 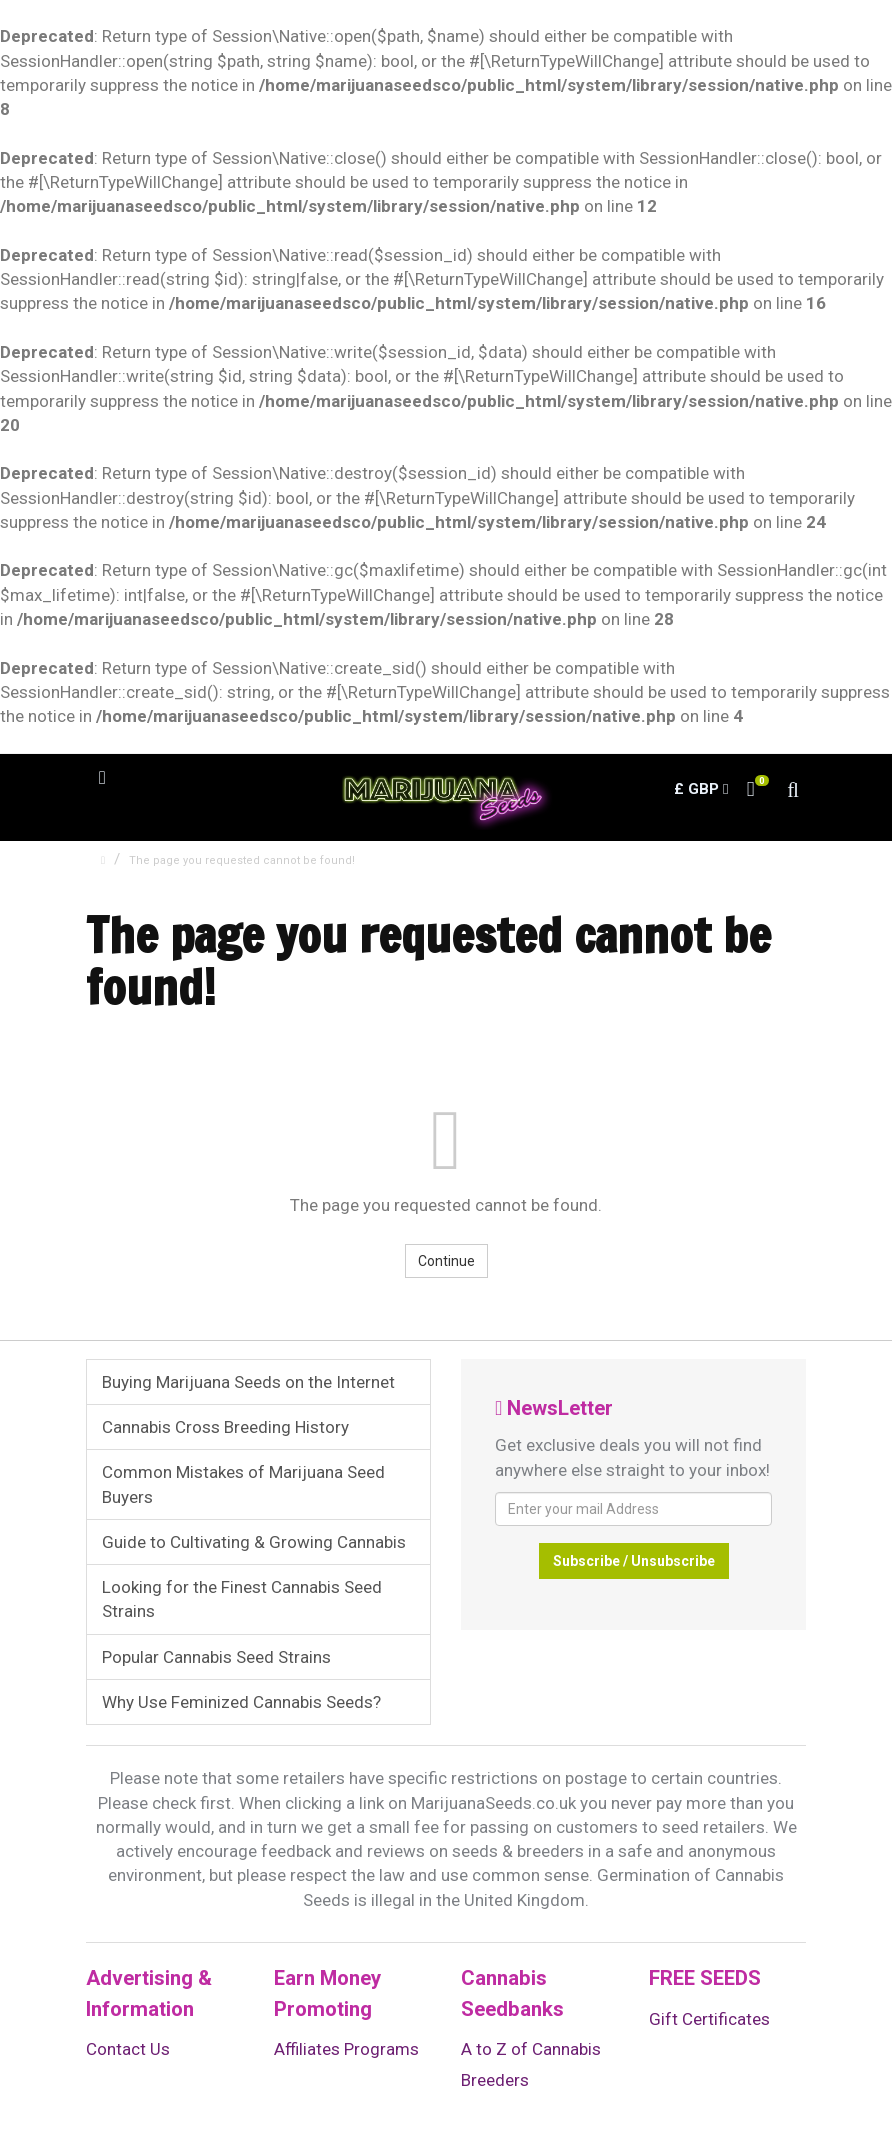 What do you see at coordinates (709, 2019) in the screenshot?
I see `Gift Certificates` at bounding box center [709, 2019].